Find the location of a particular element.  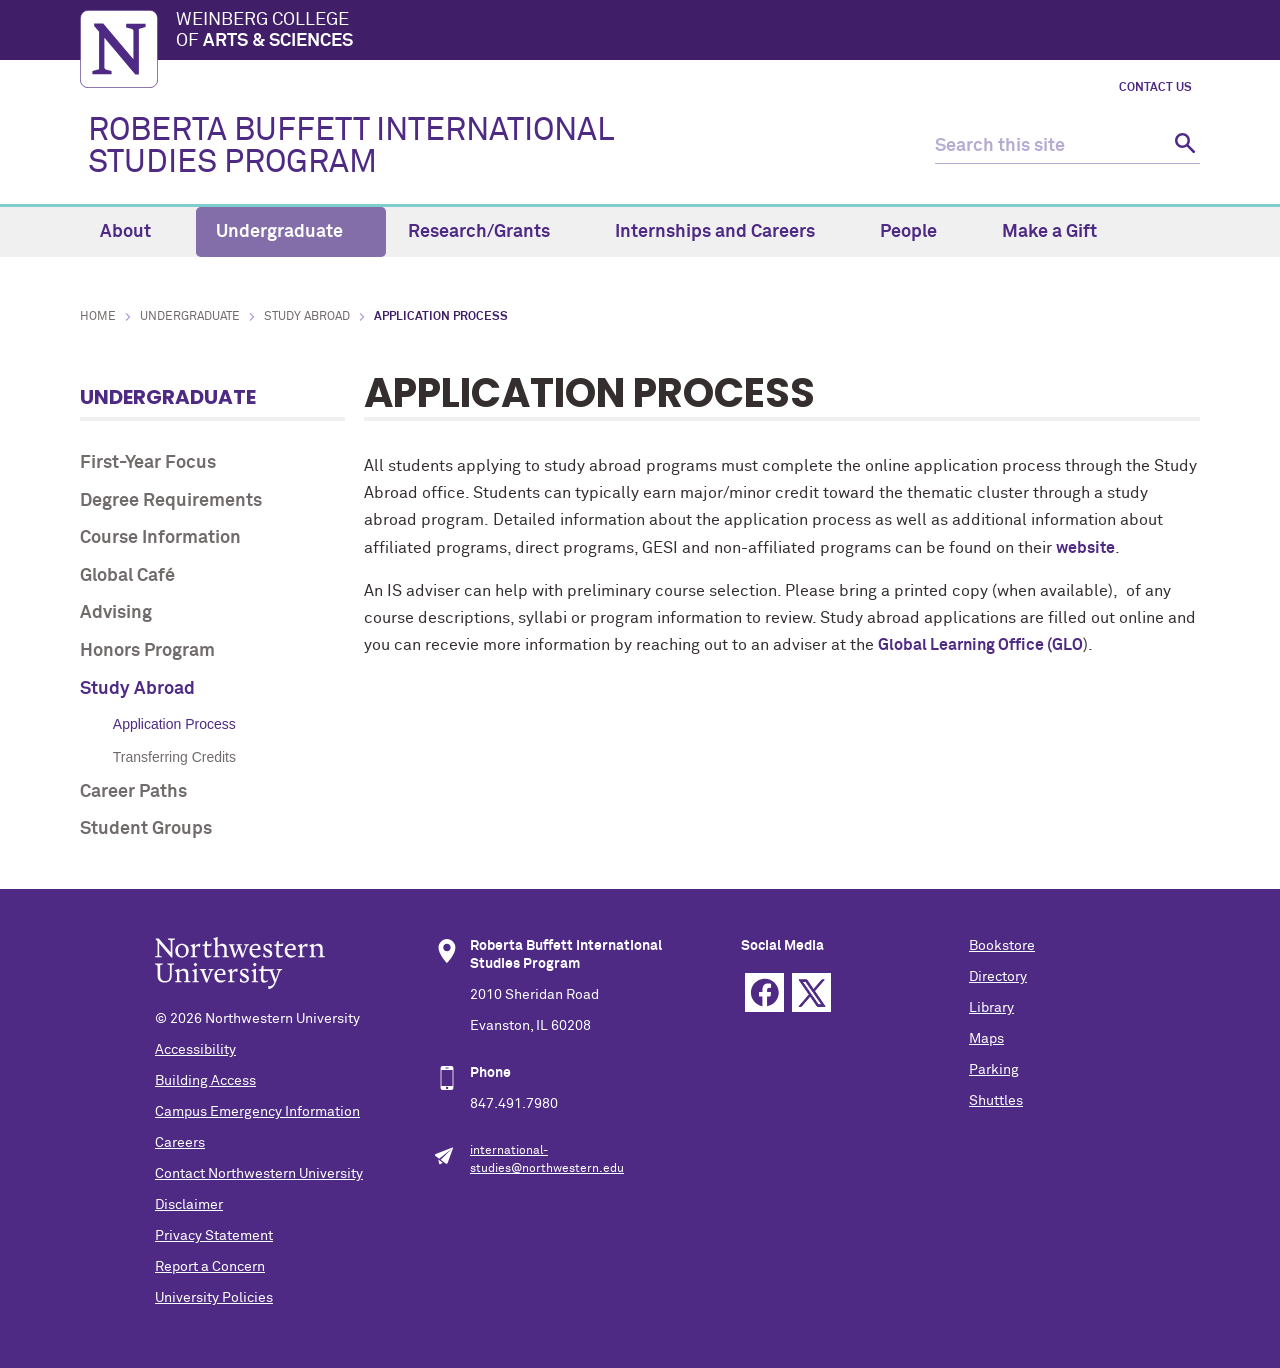

Parking is located at coordinates (994, 1070).